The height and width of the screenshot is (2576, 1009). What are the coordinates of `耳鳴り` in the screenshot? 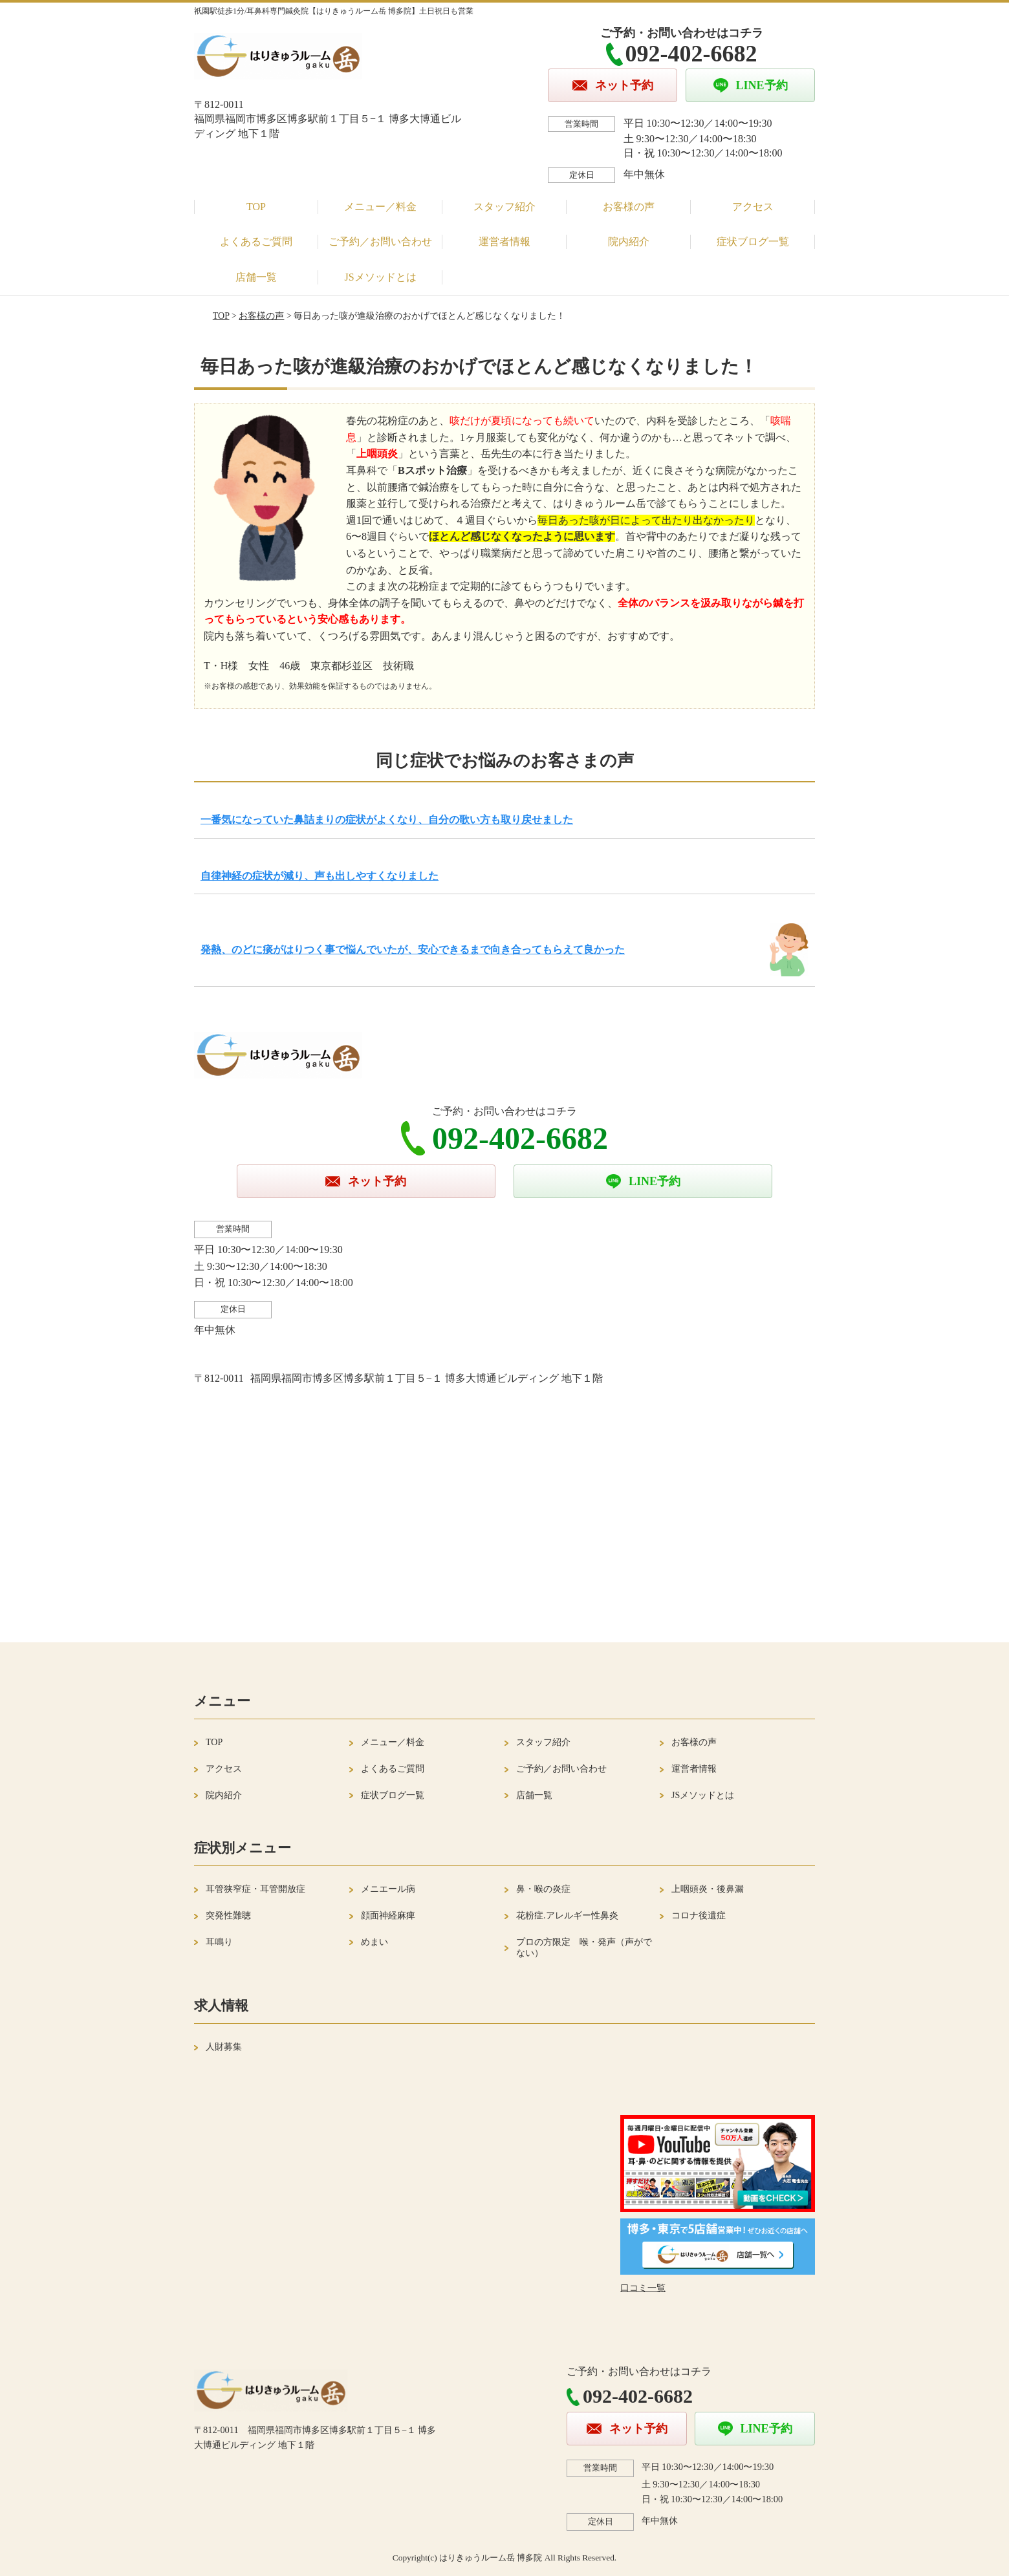 It's located at (219, 1942).